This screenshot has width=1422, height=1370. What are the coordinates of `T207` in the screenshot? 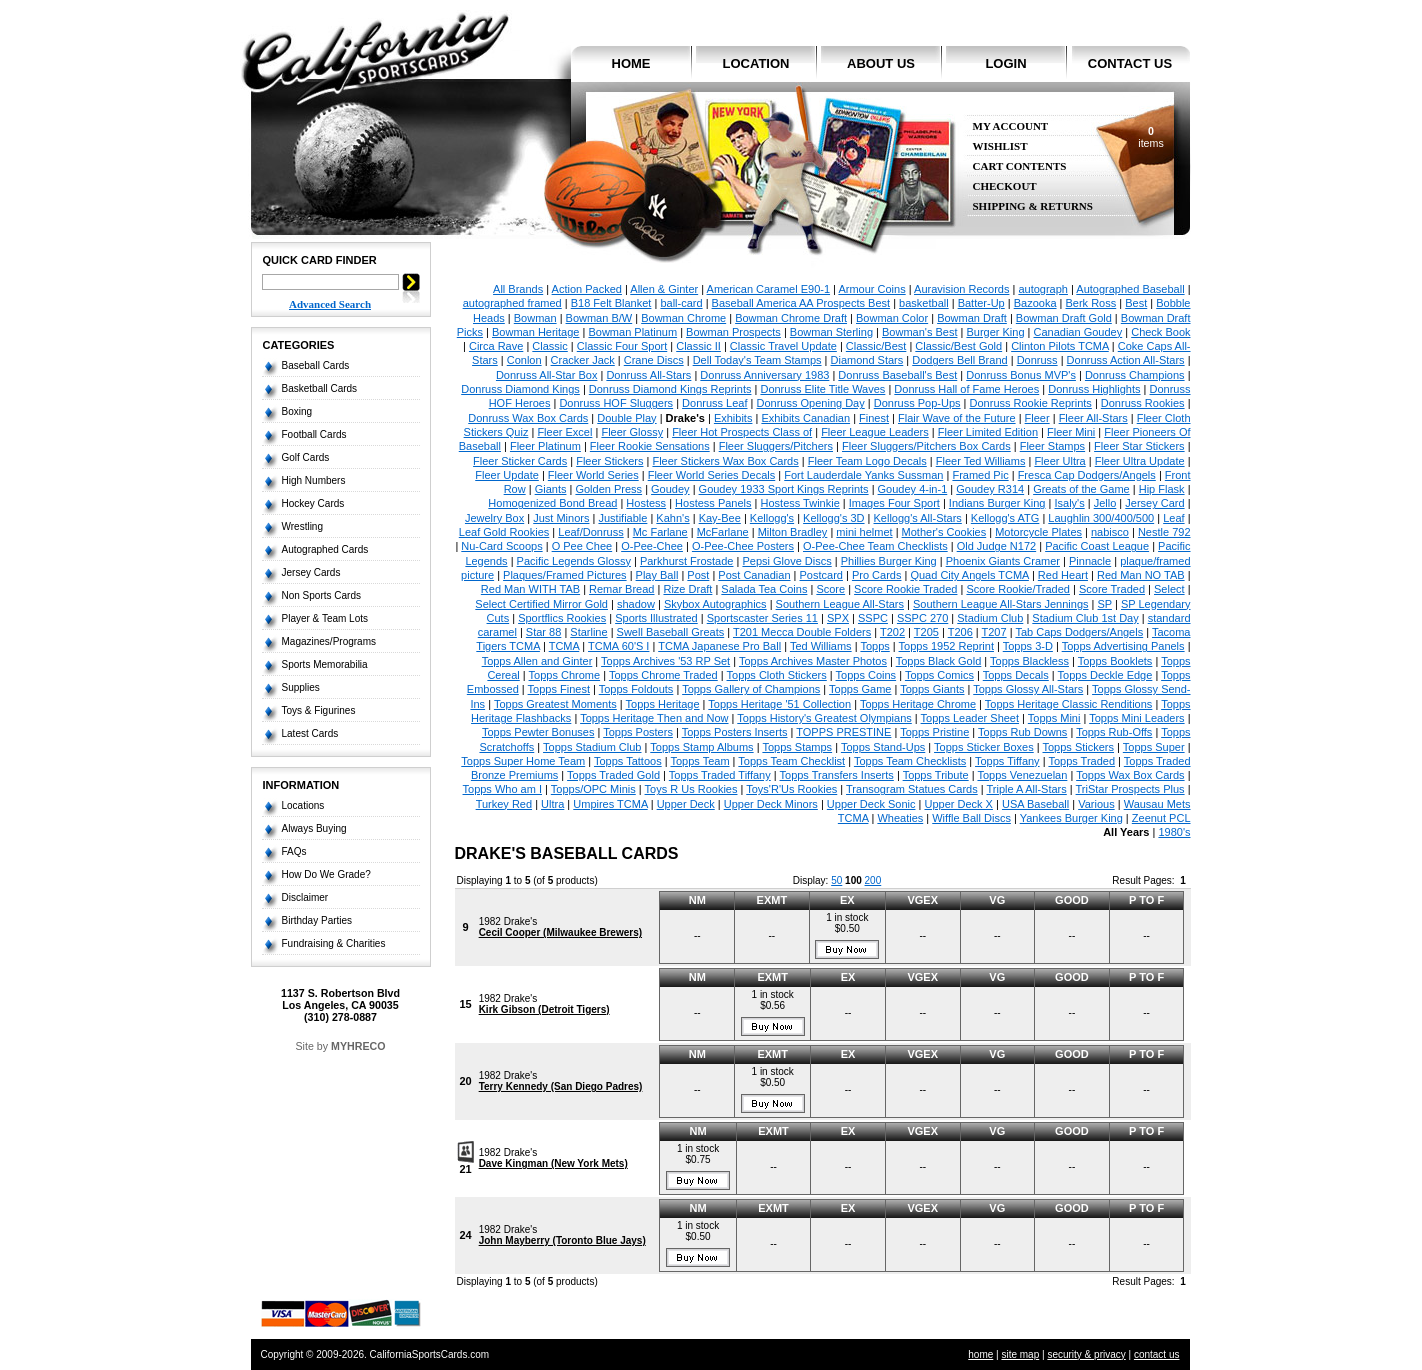 It's located at (994, 632).